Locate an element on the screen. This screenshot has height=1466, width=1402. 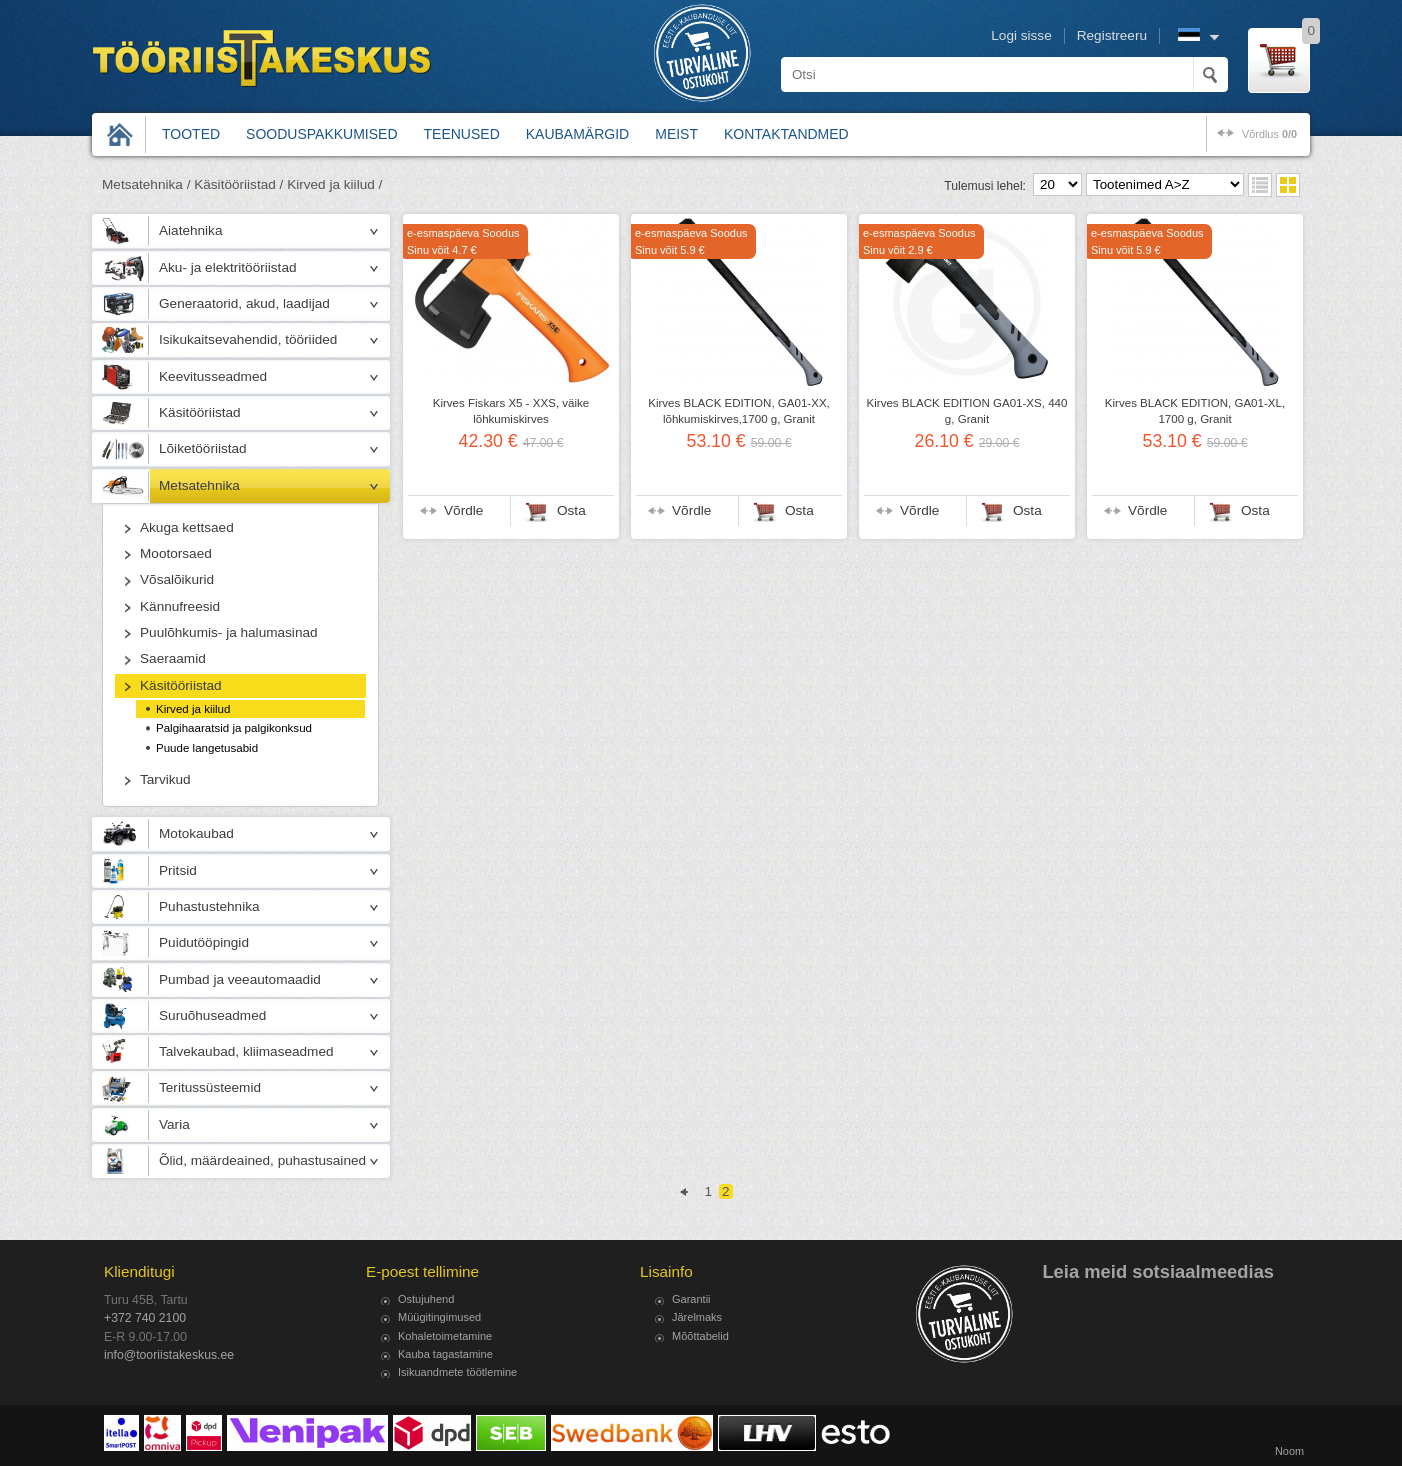
Kirved ja kiilud / is located at coordinates (334, 184).